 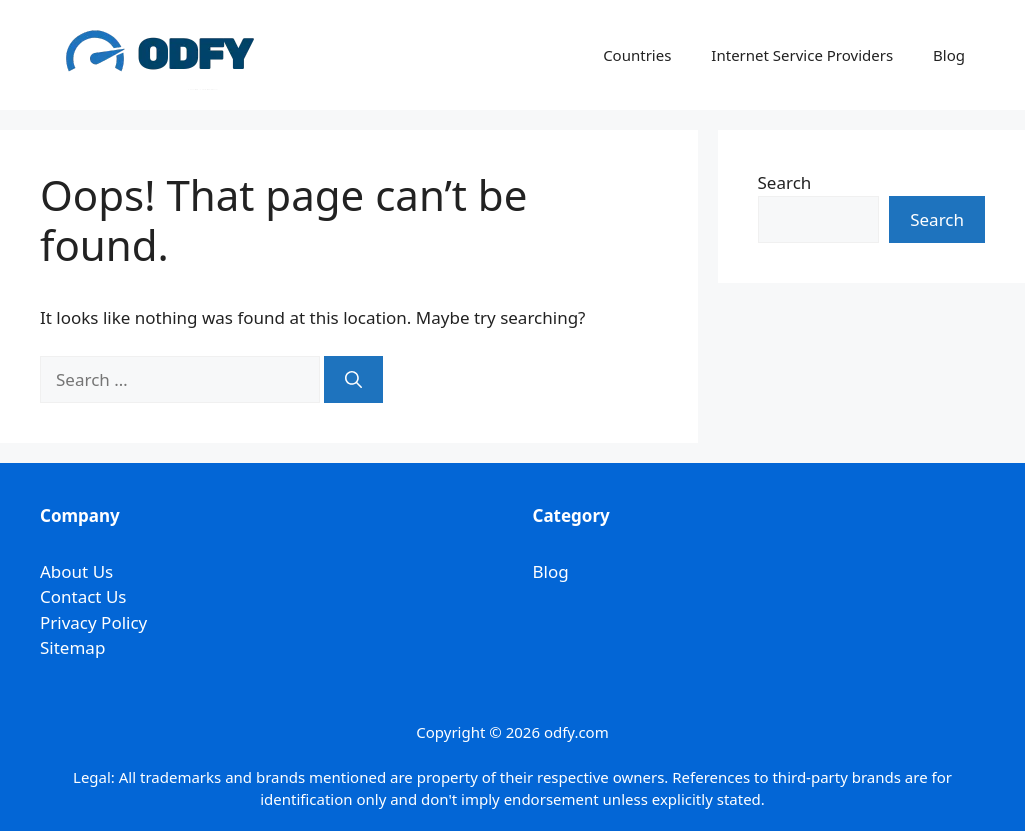 I want to click on Internet Service Providers, so click(x=802, y=55).